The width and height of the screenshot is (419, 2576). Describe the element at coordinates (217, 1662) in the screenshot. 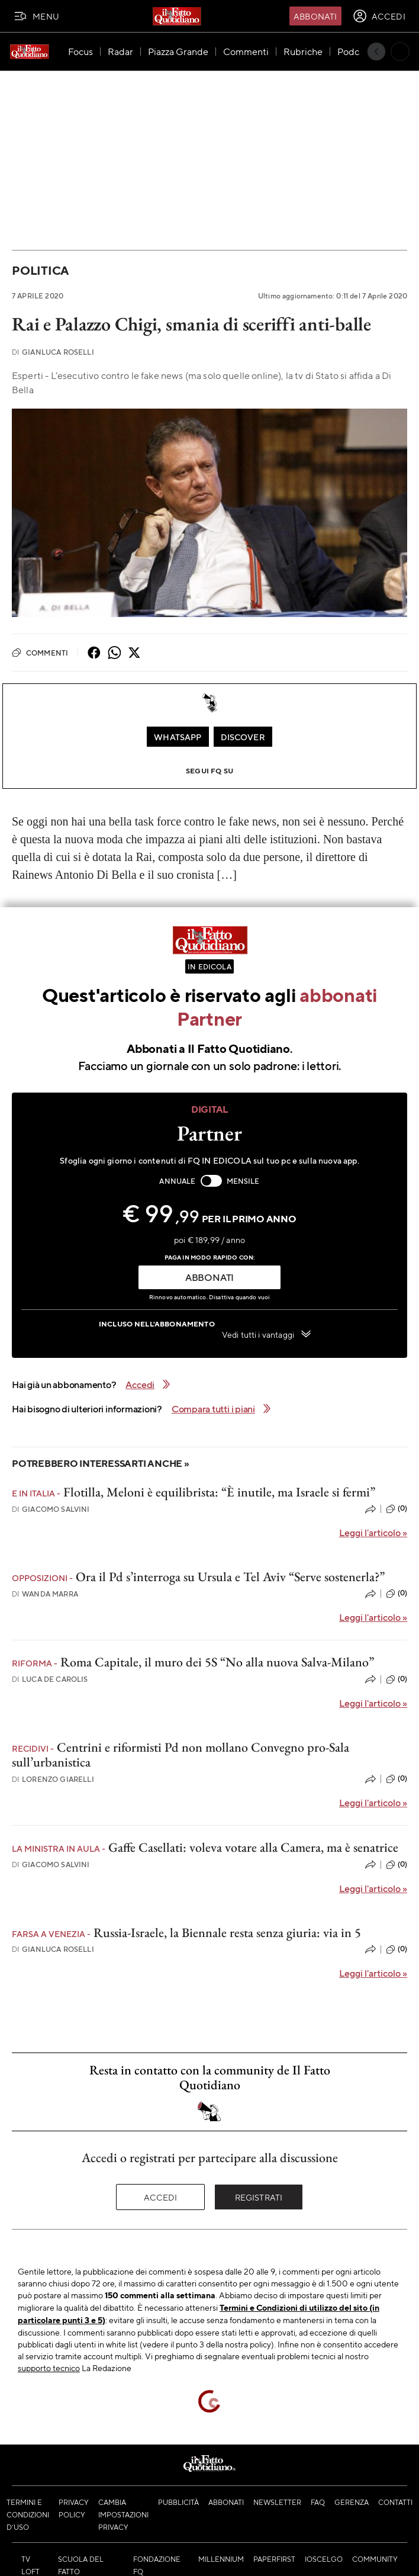

I see `Roma Capitale, il muro dei 5S “No alla nuova Salva-Milano”` at that location.